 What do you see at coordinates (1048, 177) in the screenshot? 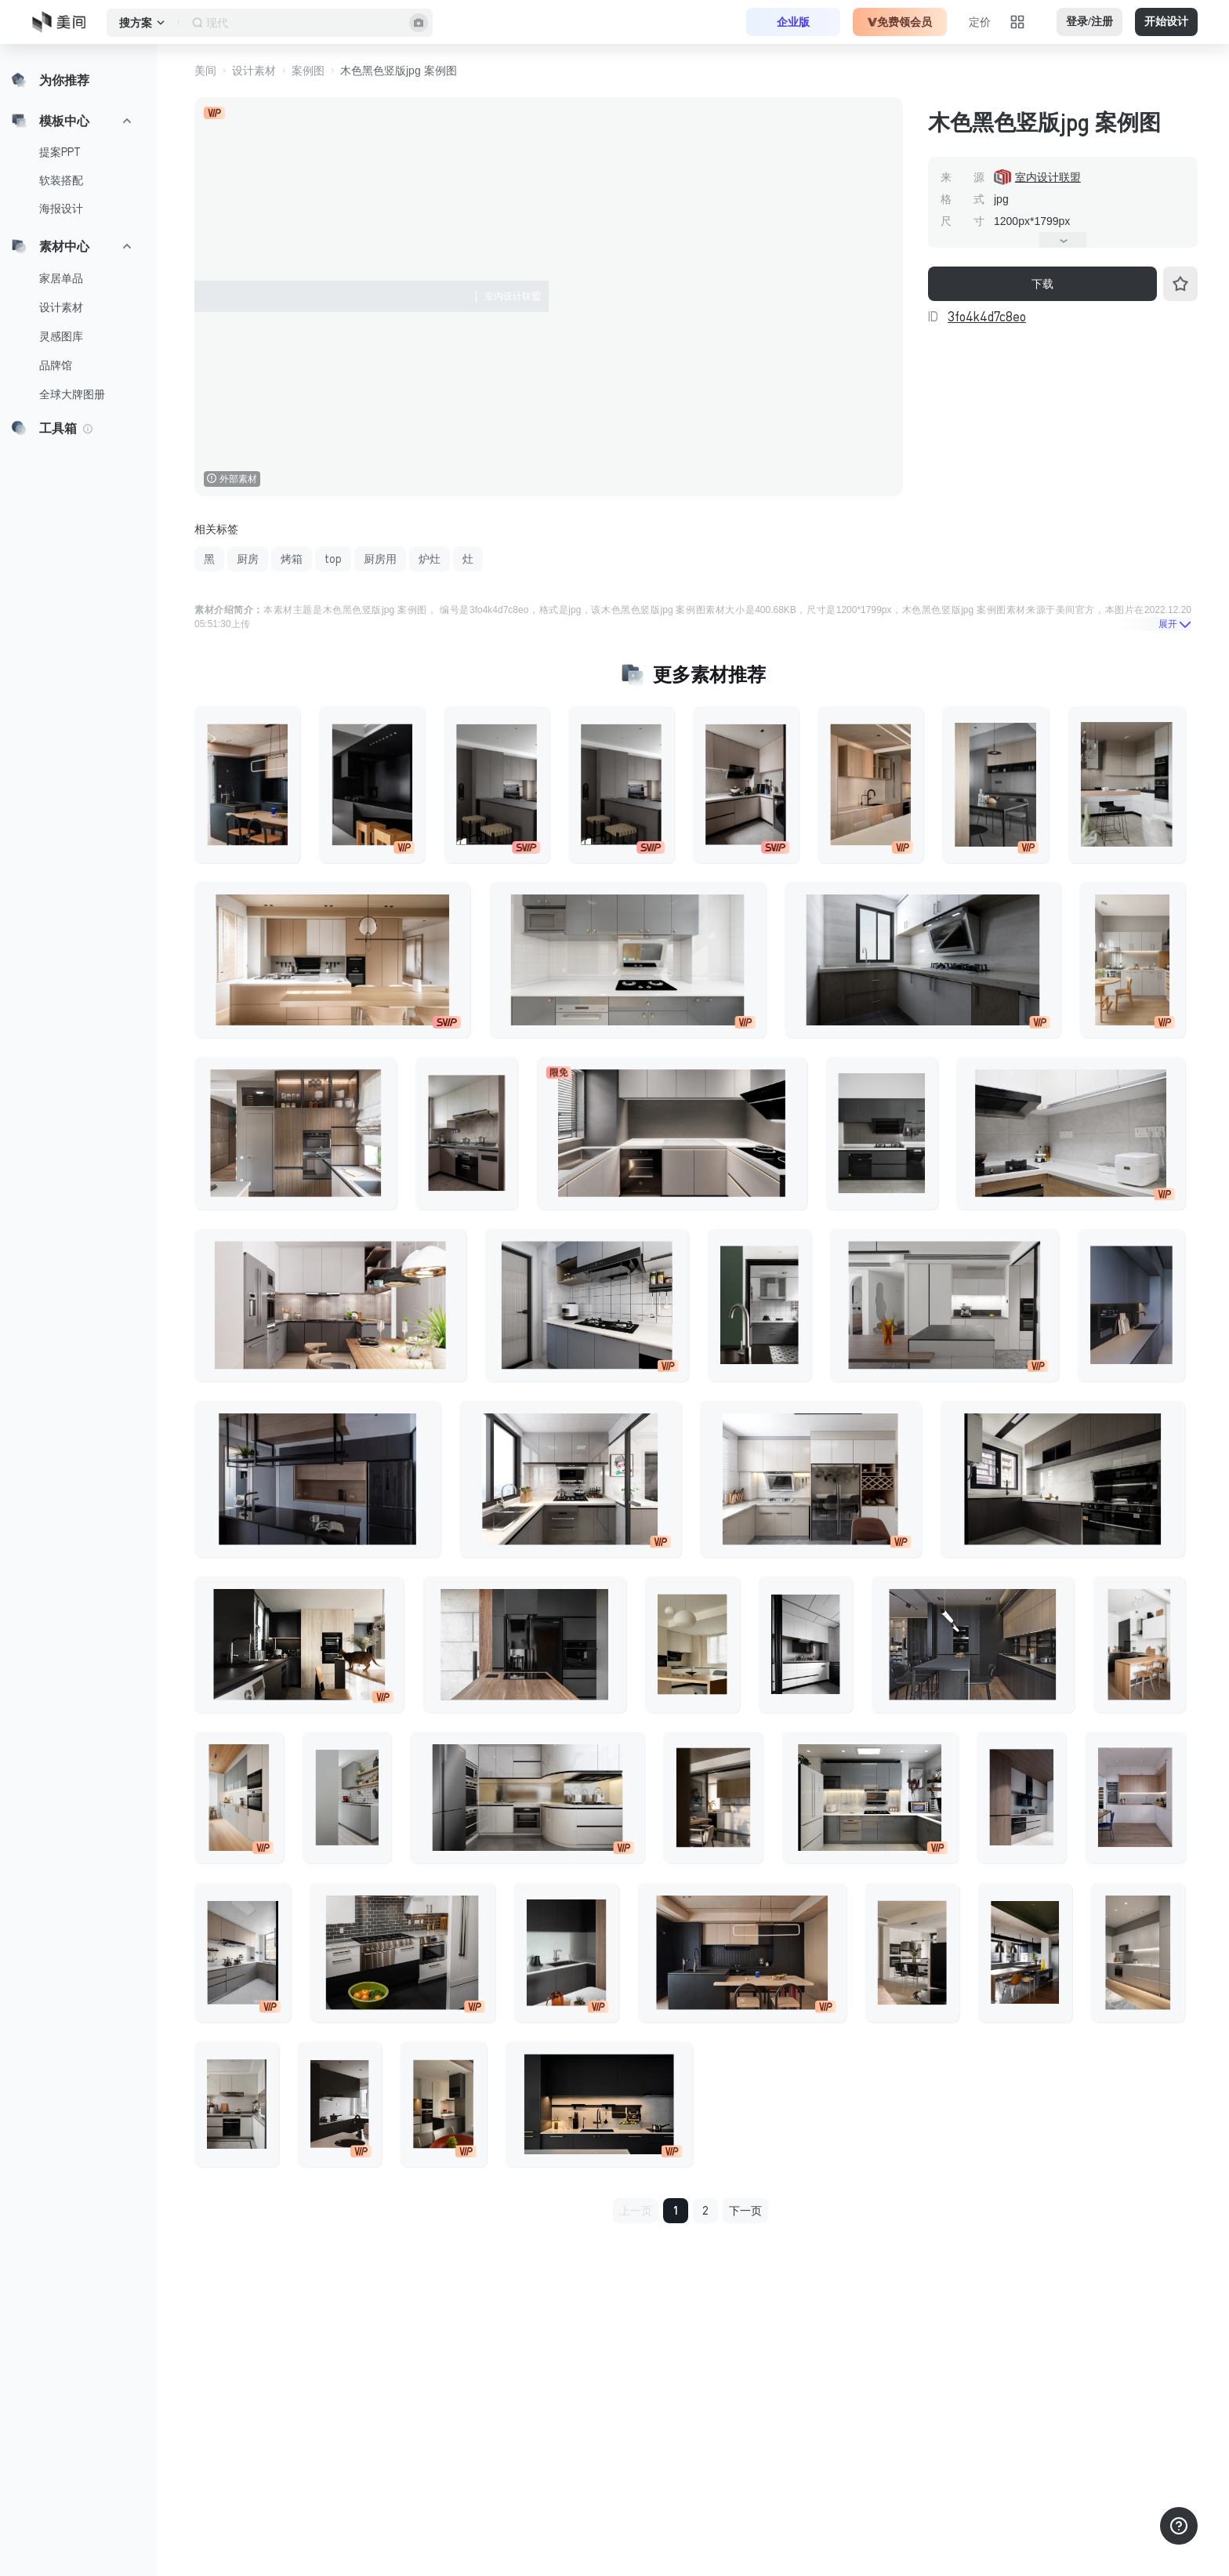
I see `室内设计联盟` at bounding box center [1048, 177].